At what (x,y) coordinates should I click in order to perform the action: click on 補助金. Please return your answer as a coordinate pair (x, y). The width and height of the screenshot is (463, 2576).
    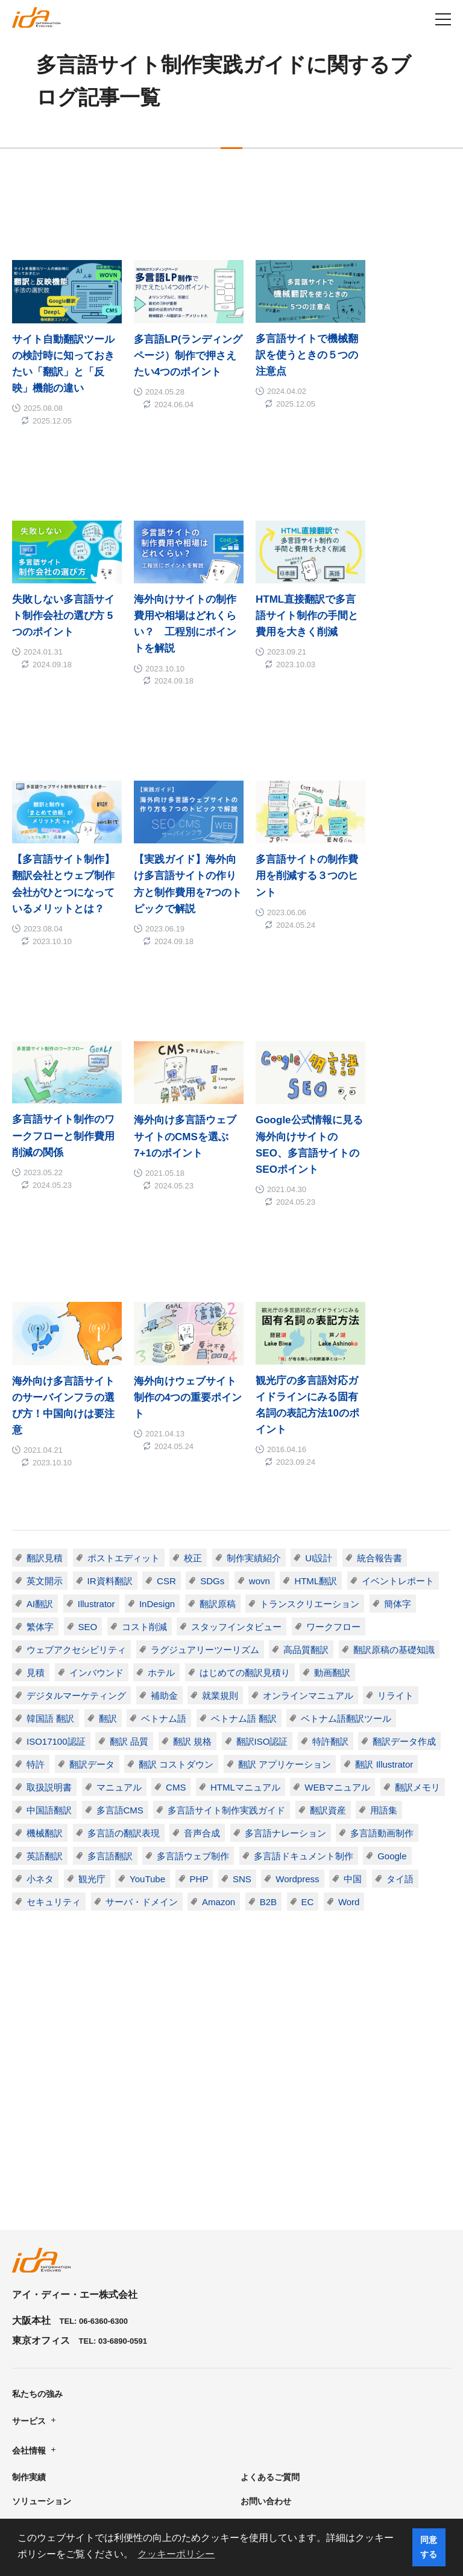
    Looking at the image, I should click on (164, 1514).